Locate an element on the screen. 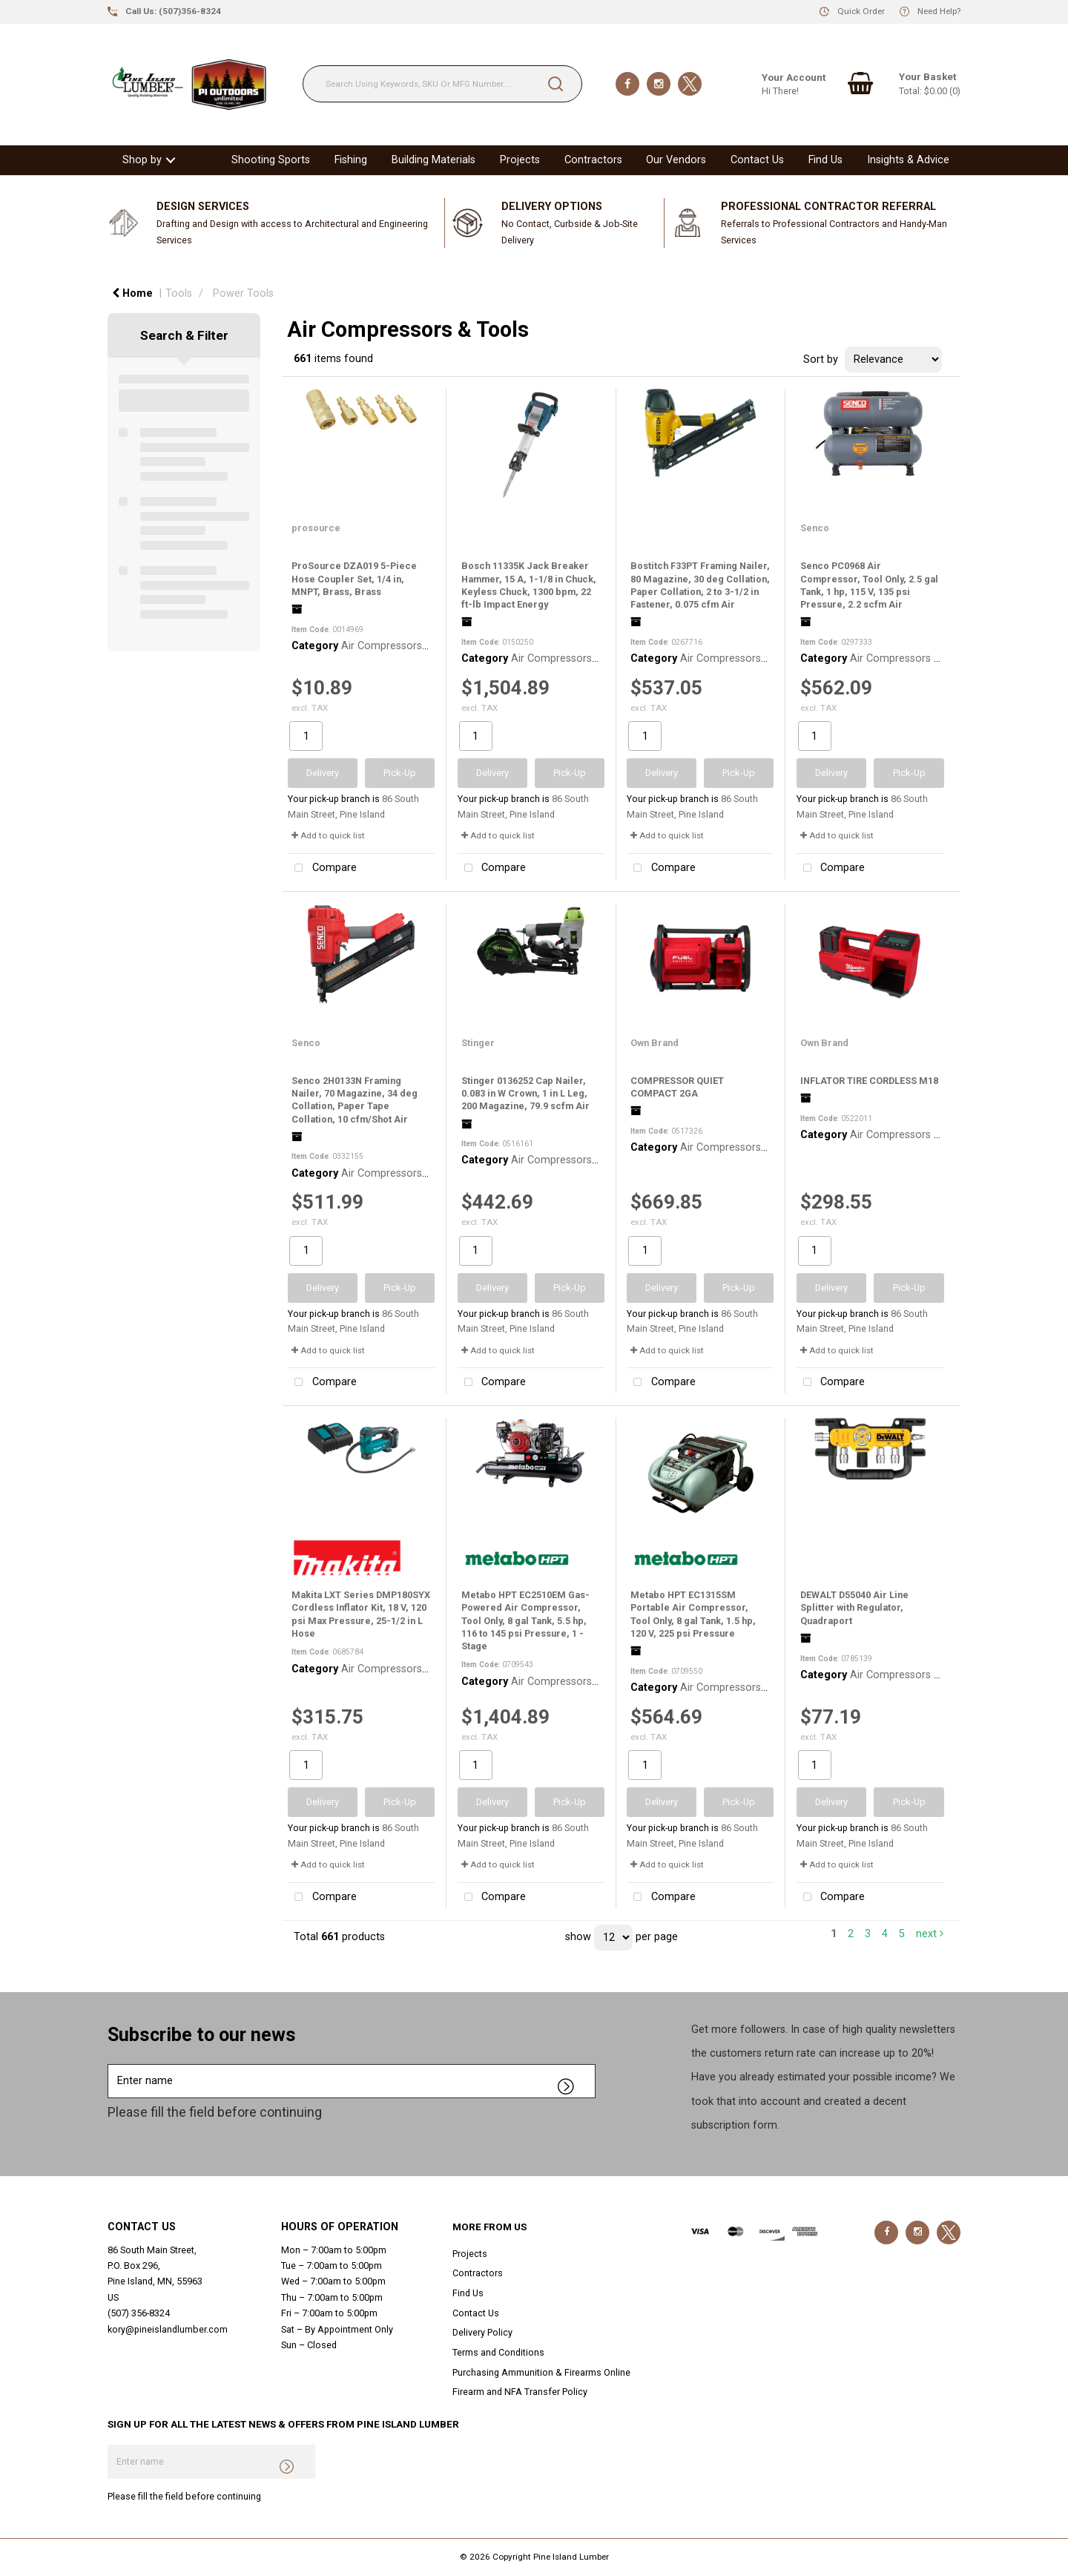 This screenshot has height=2576, width=1068. DEWALT D55040 Air Line Splitter with Regulator, Quadraport is located at coordinates (854, 1607).